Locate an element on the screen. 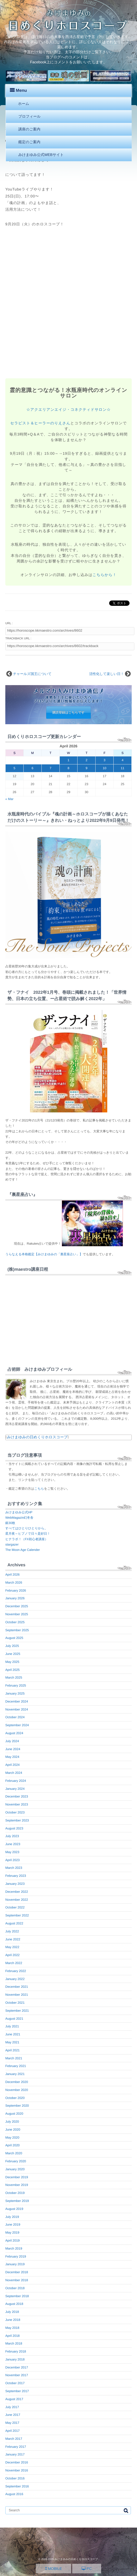 The image size is (137, 2576). April 2018 is located at coordinates (12, 2336).